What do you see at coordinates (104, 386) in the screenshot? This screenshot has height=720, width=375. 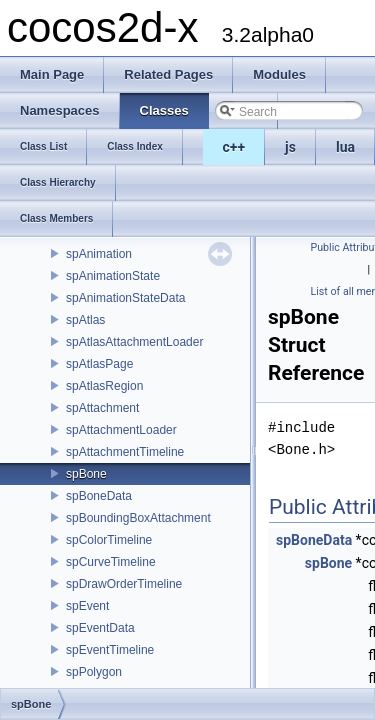 I see `spAtlasRegion` at bounding box center [104, 386].